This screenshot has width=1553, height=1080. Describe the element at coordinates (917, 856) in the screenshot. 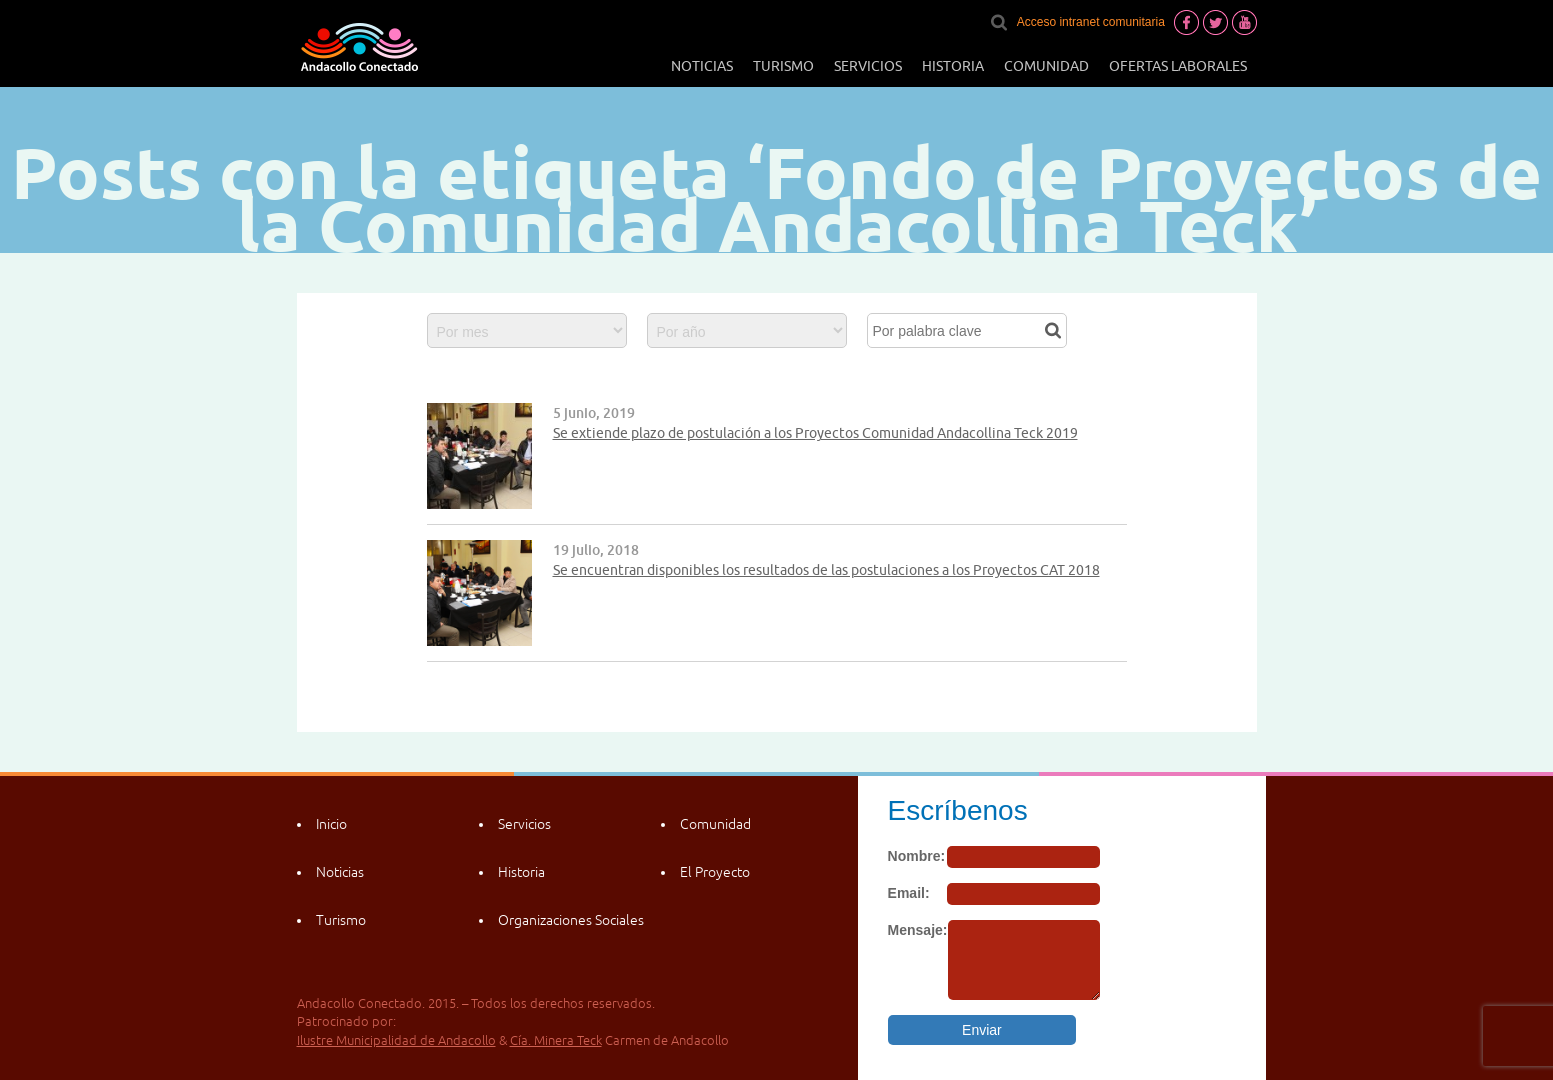

I see `Nombre:` at that location.